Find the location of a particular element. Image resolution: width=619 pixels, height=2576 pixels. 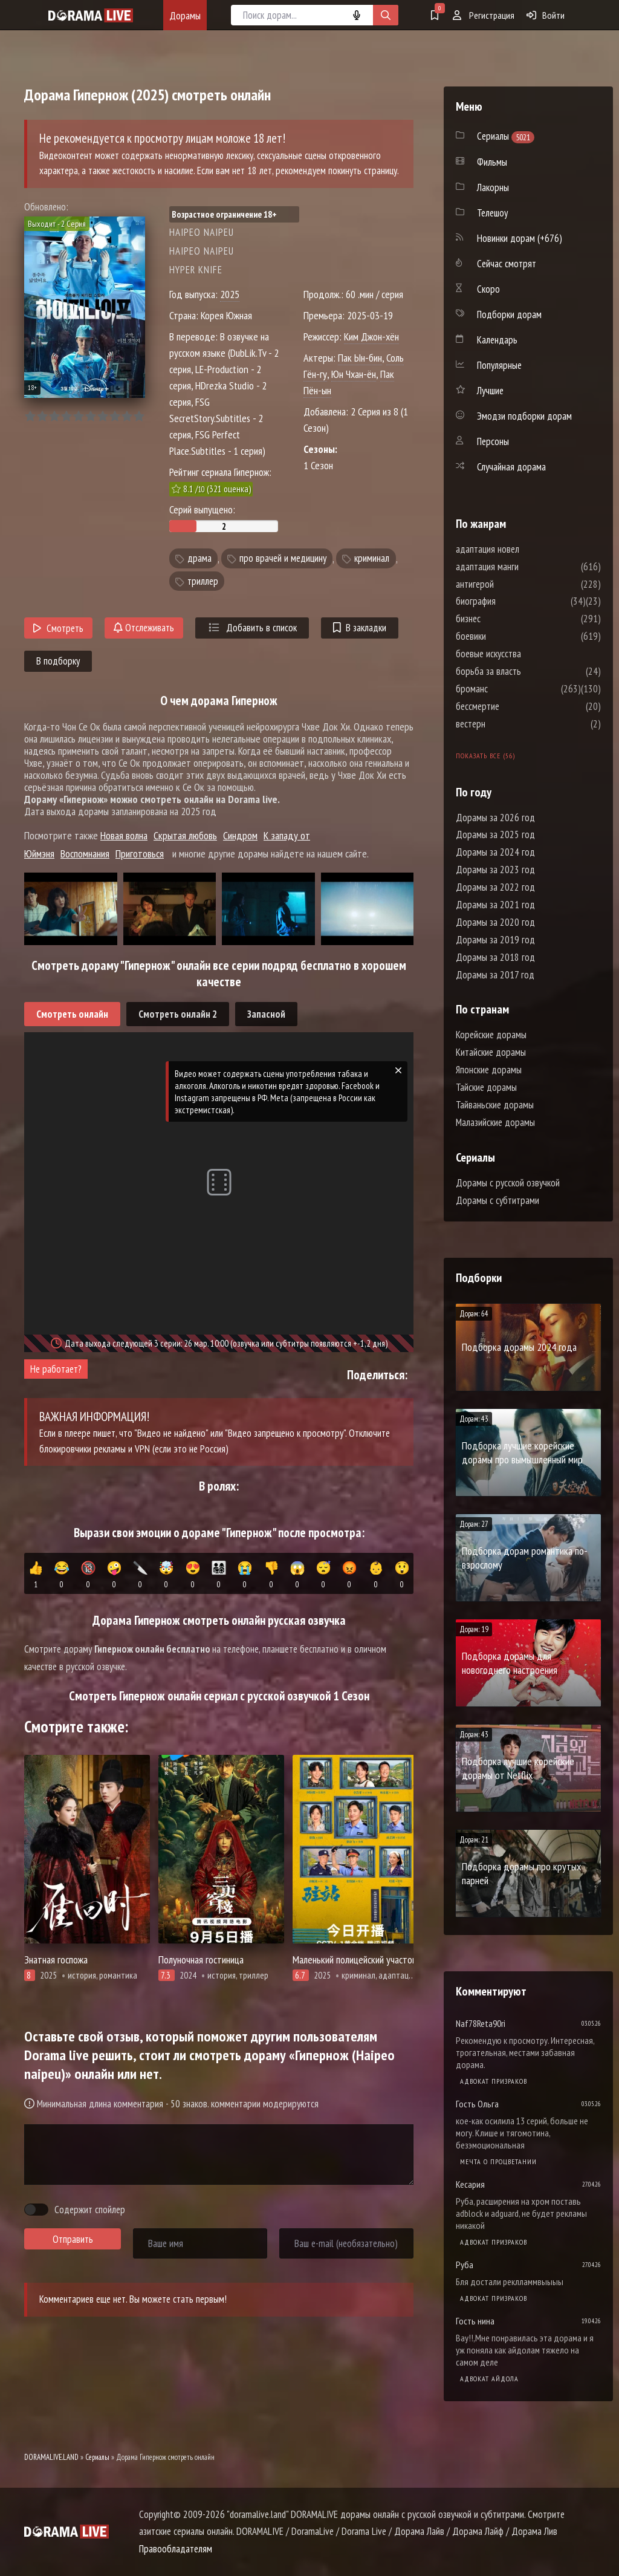

Правообладателям is located at coordinates (175, 2548).